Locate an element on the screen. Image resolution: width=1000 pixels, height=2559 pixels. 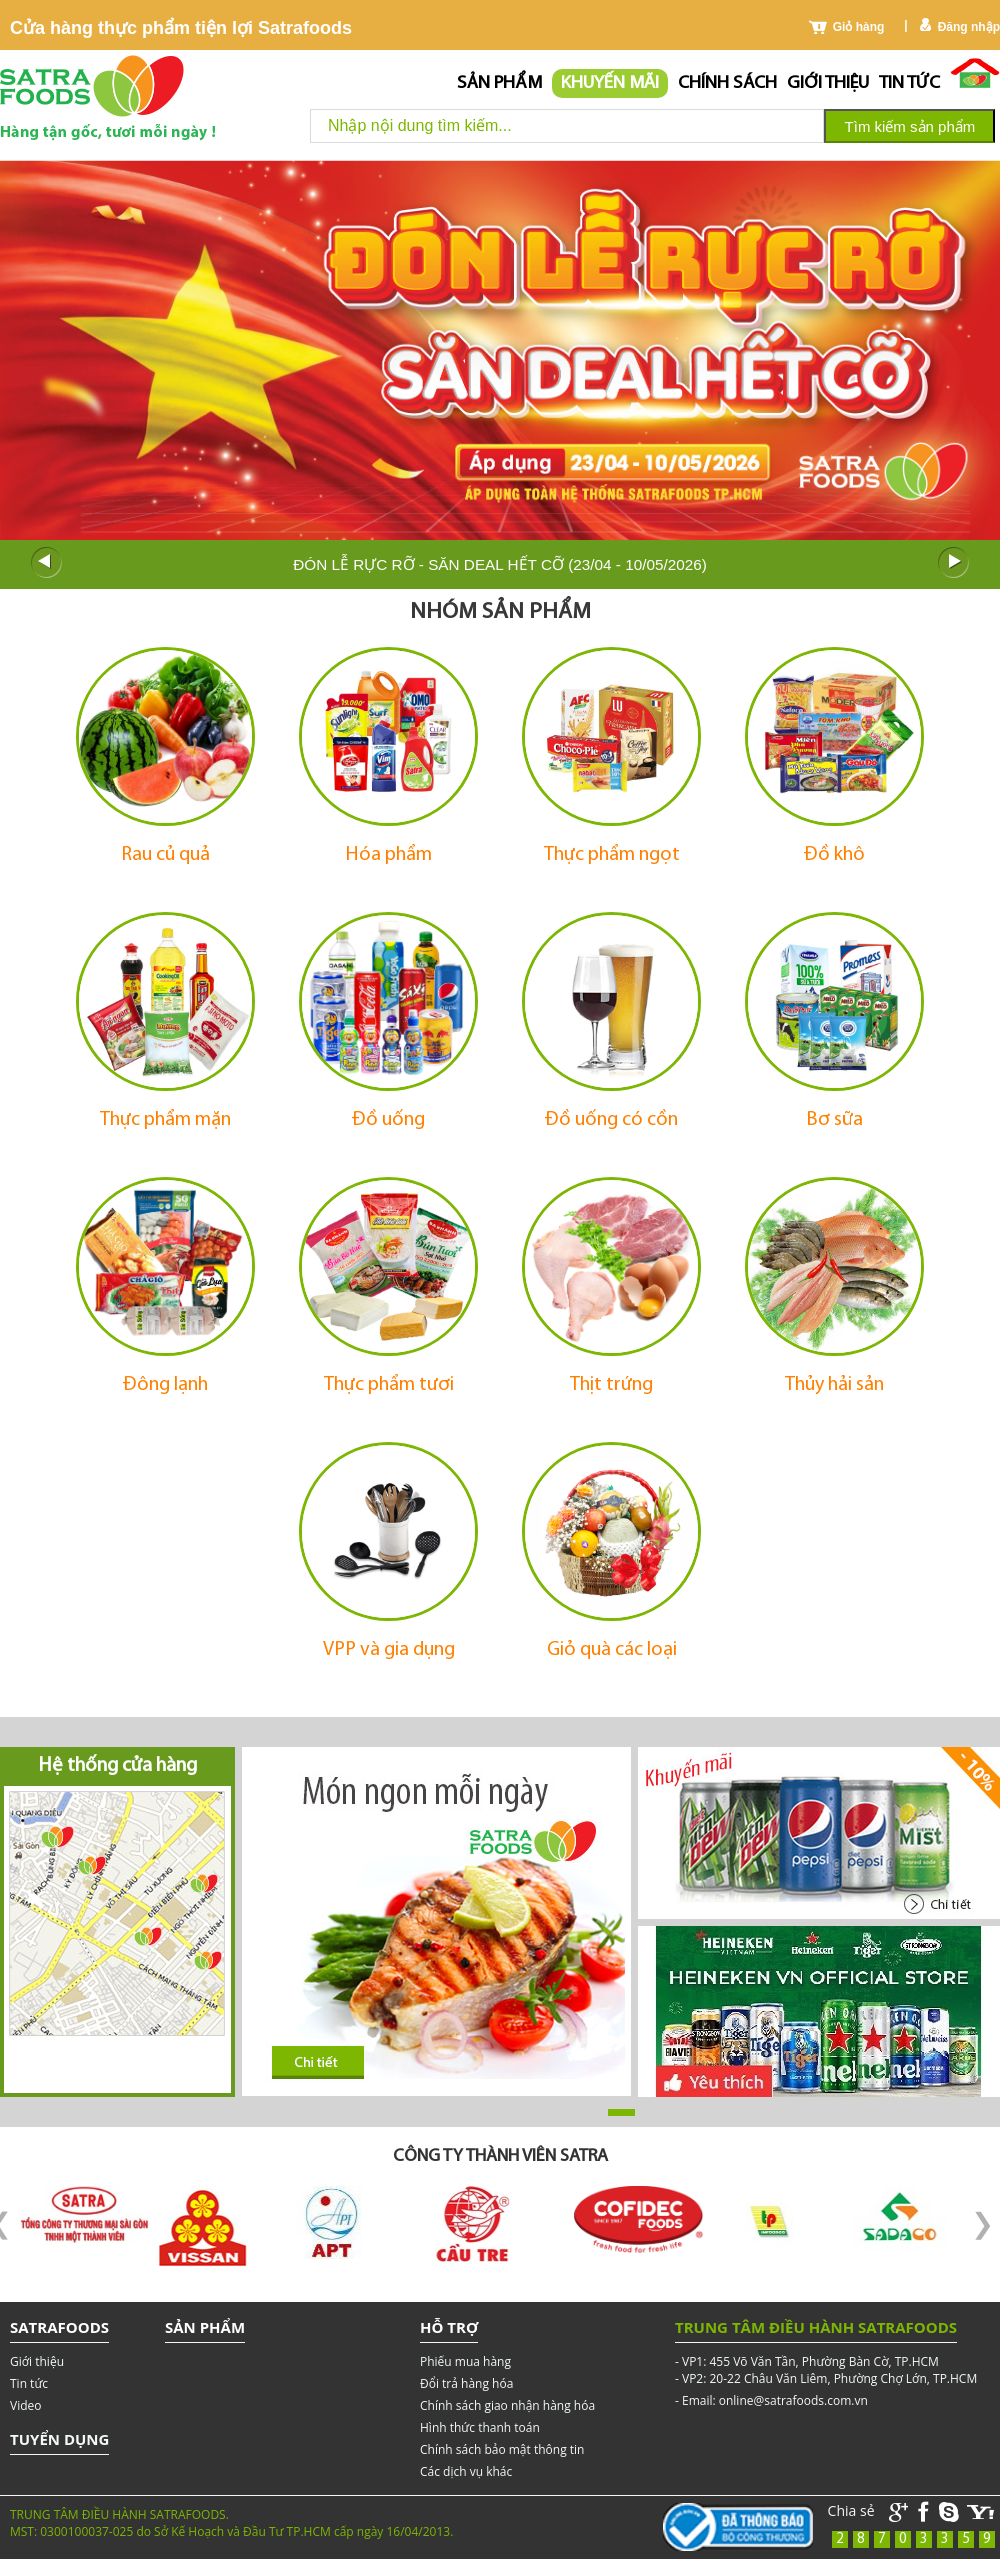
Hóa phẩm is located at coordinates (389, 855).